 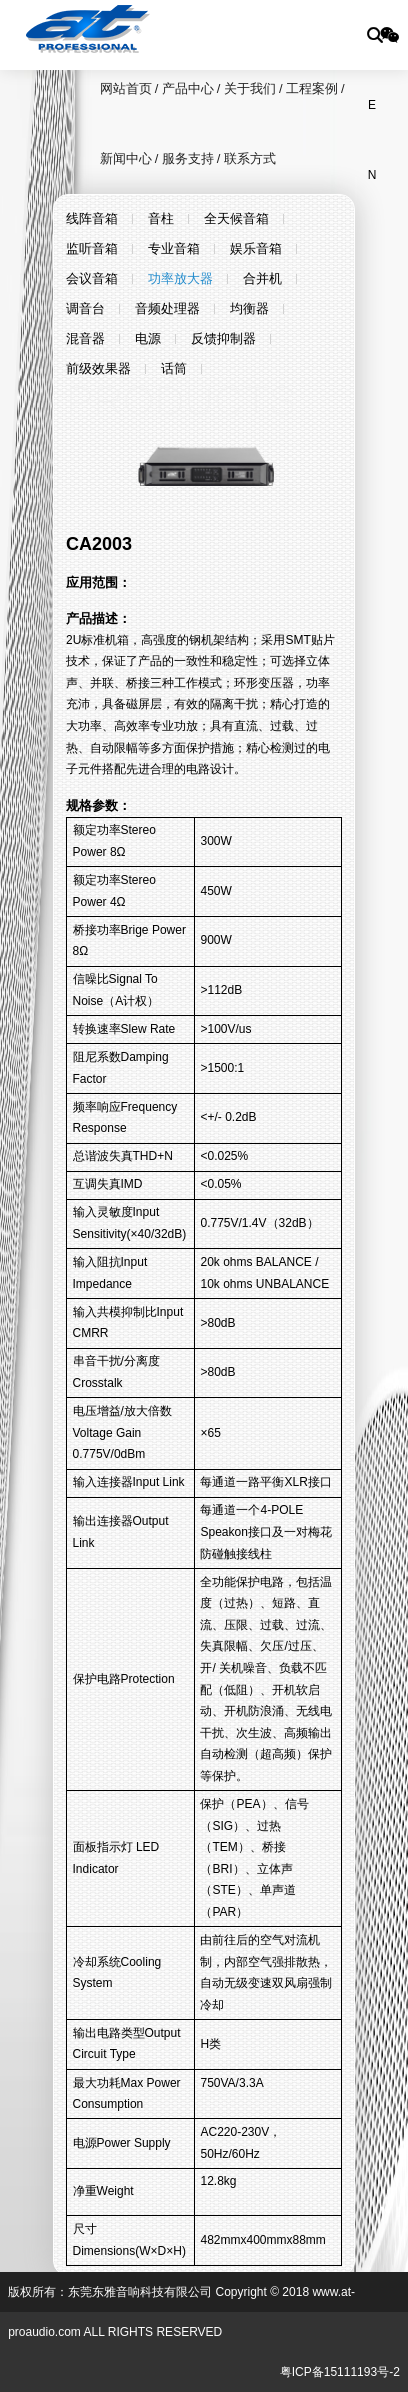 I want to click on 反馈抑制器, so click(x=223, y=338).